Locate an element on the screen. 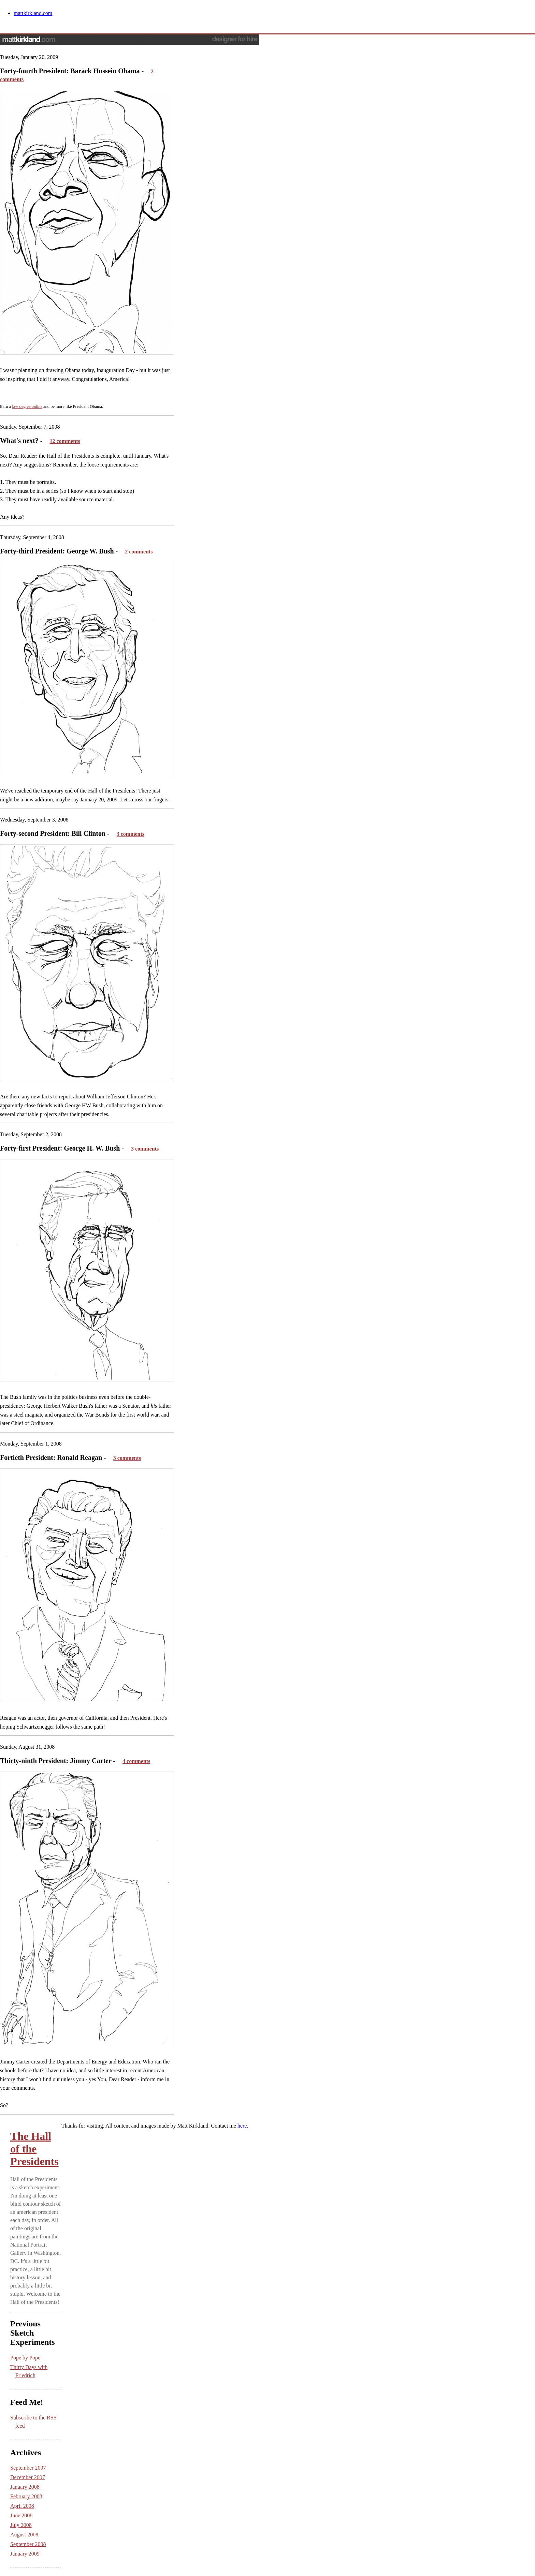 This screenshot has height=2576, width=535. July 2008 is located at coordinates (21, 2525).